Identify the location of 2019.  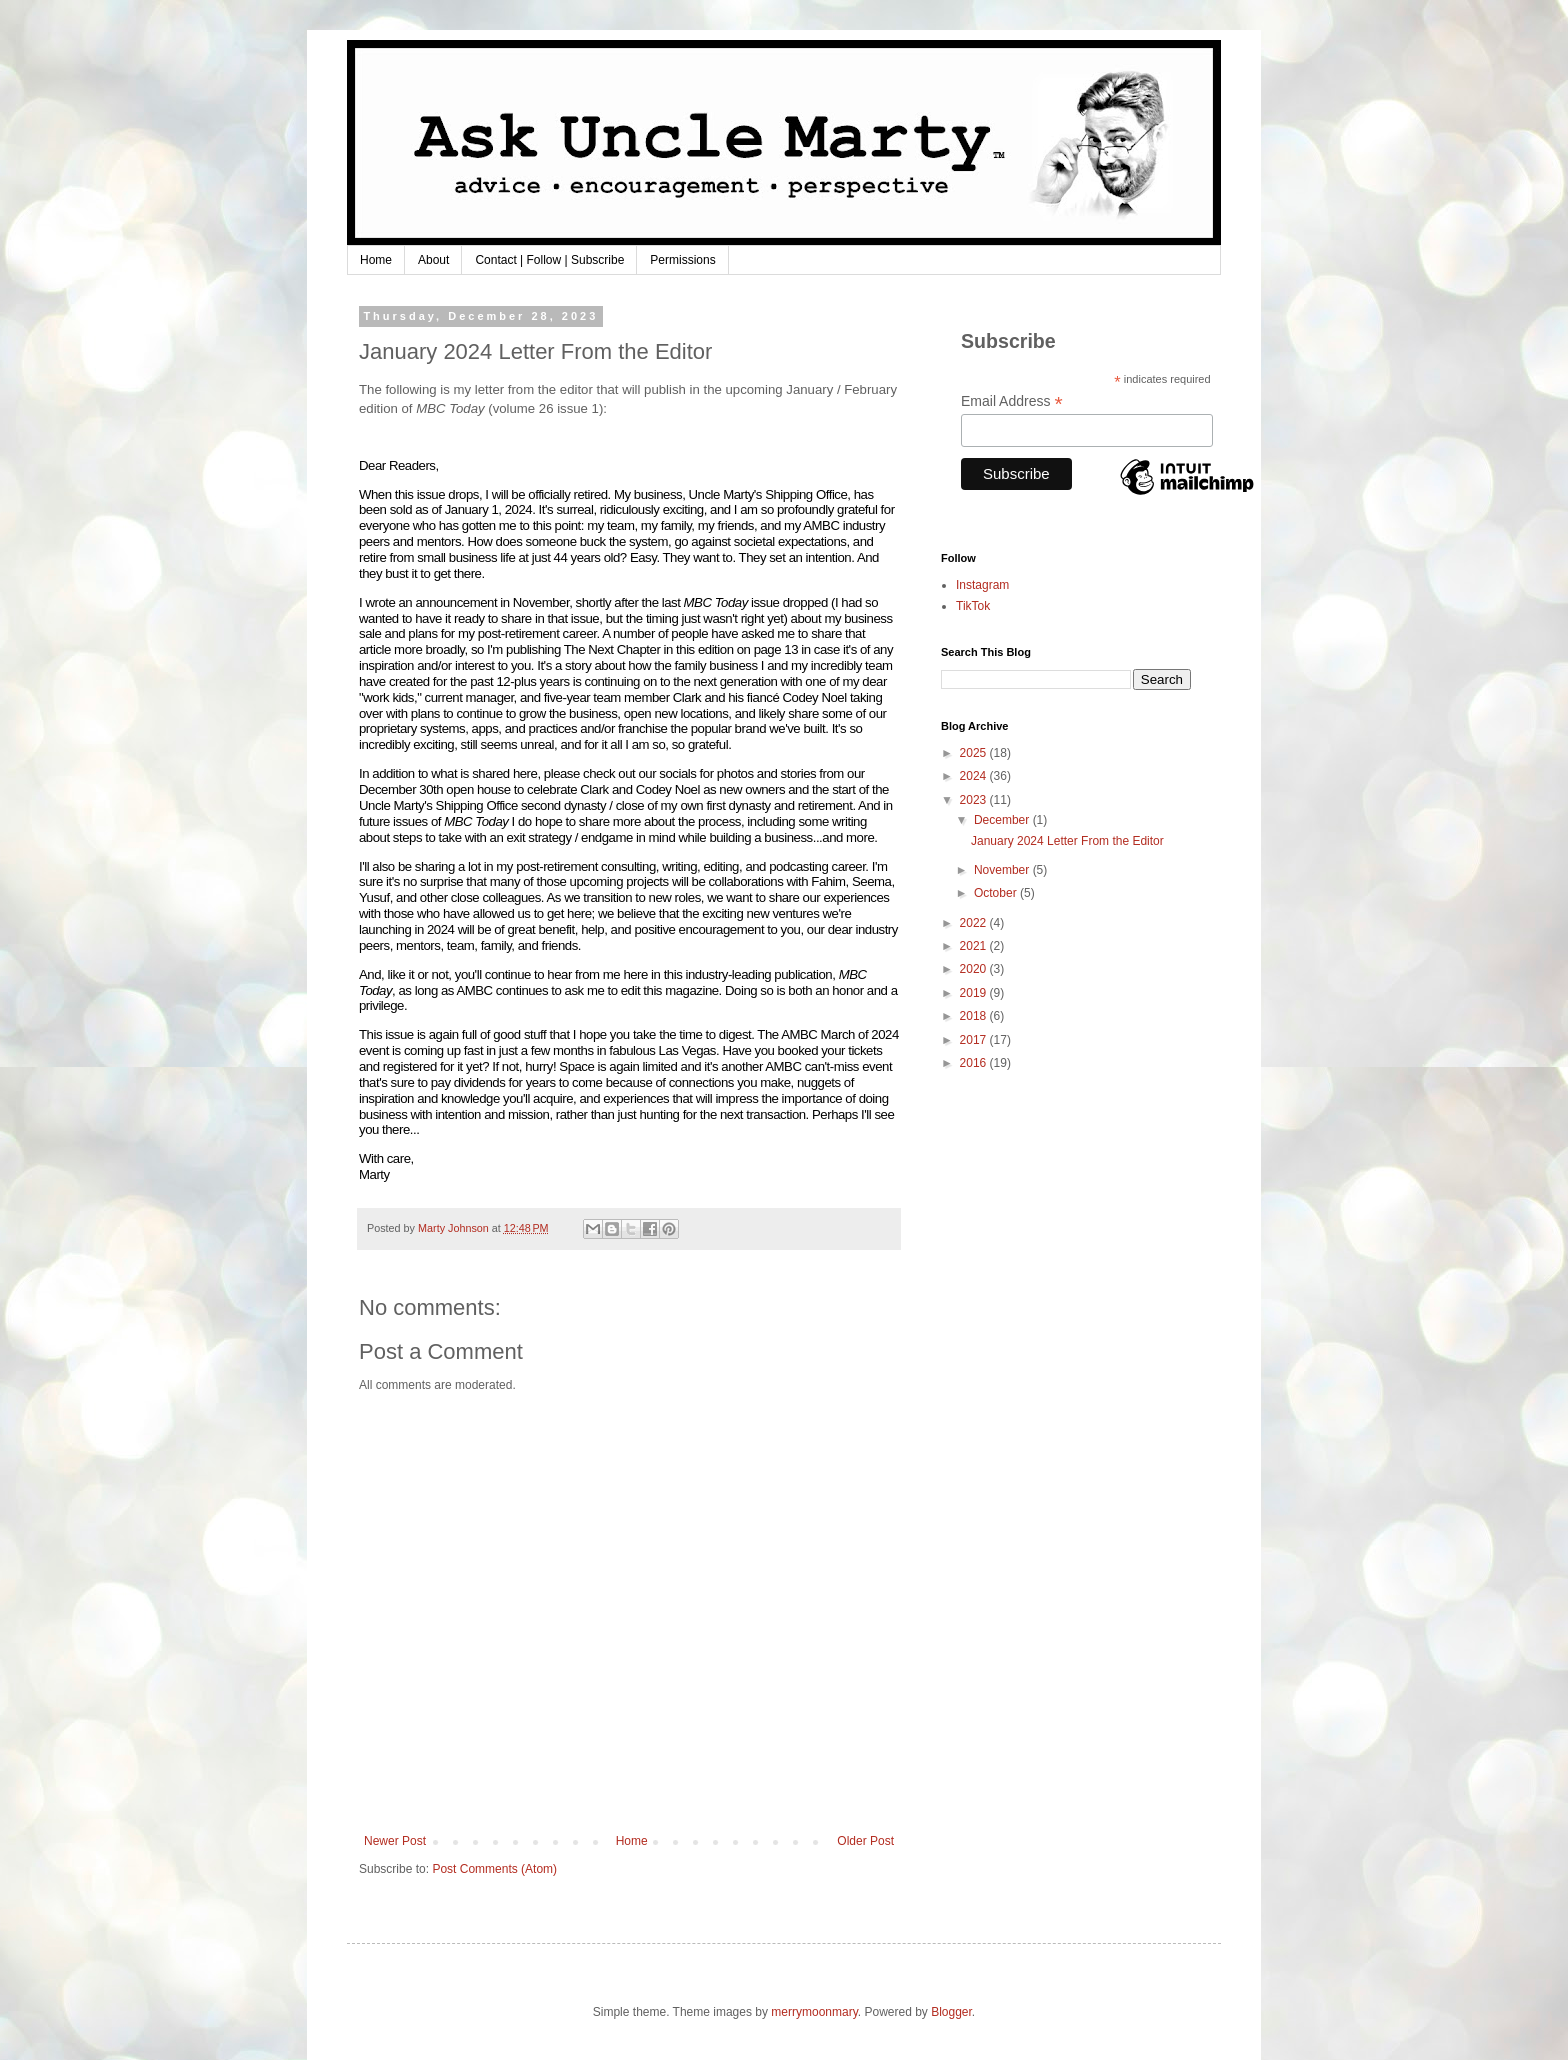
(975, 993).